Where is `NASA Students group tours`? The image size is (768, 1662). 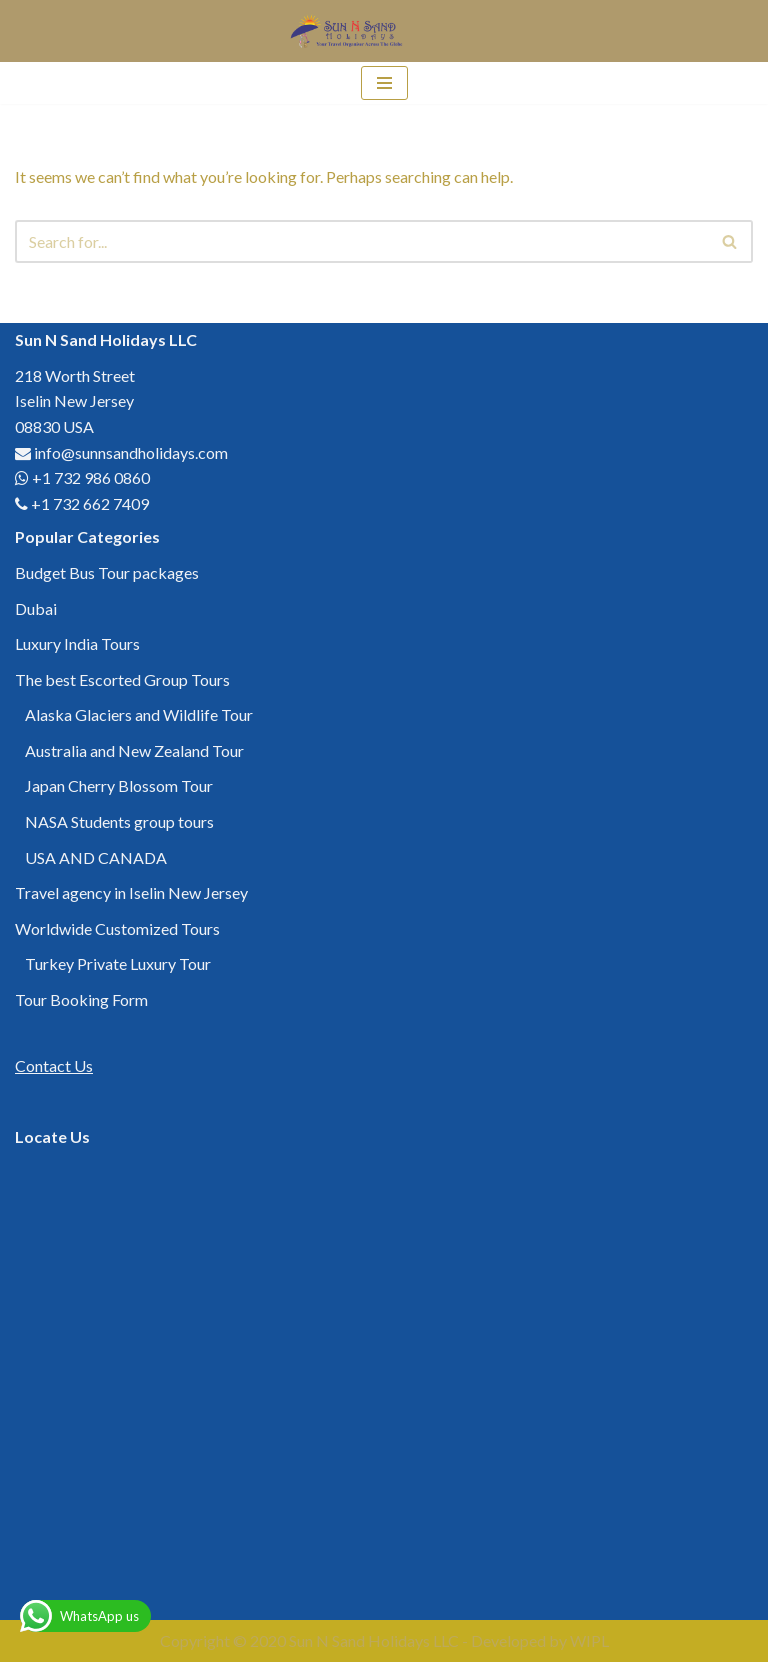 NASA Students group tours is located at coordinates (119, 821).